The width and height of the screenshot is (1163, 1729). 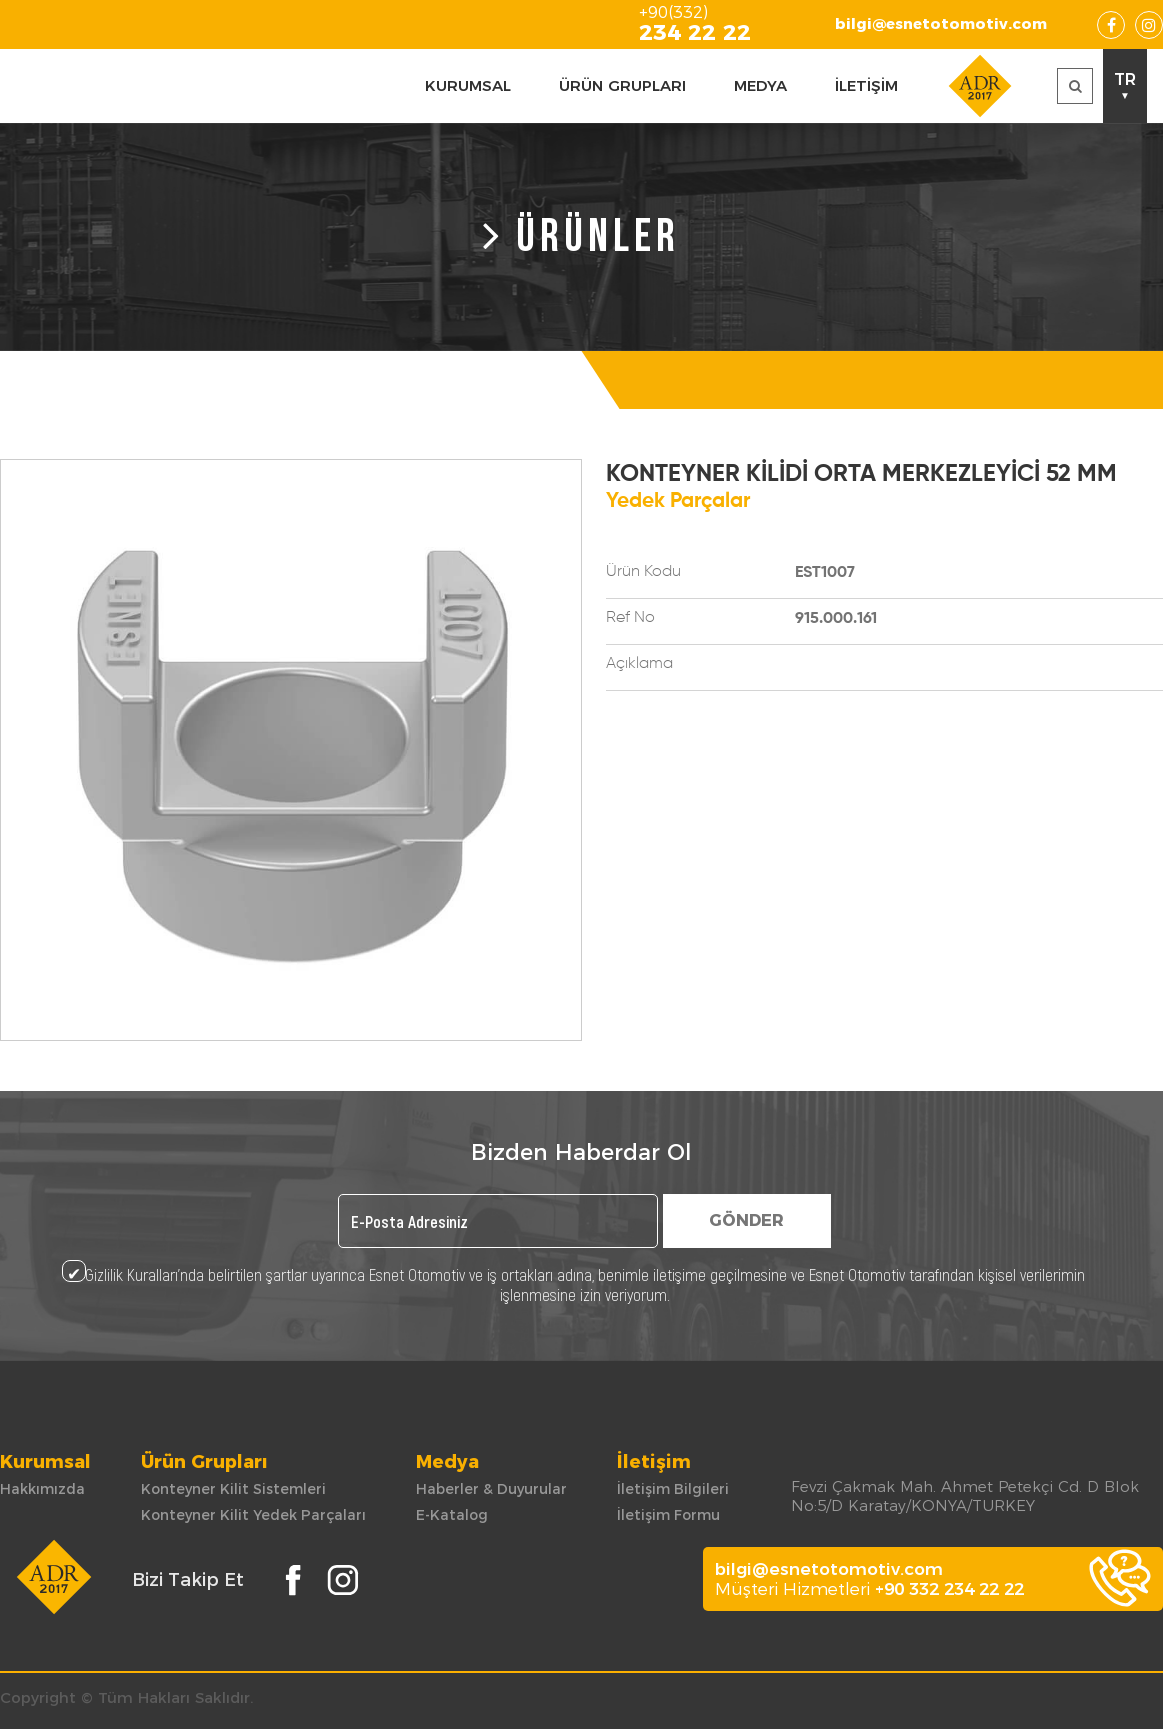 What do you see at coordinates (233, 1489) in the screenshot?
I see `Konteyner Kilit Sistemleri` at bounding box center [233, 1489].